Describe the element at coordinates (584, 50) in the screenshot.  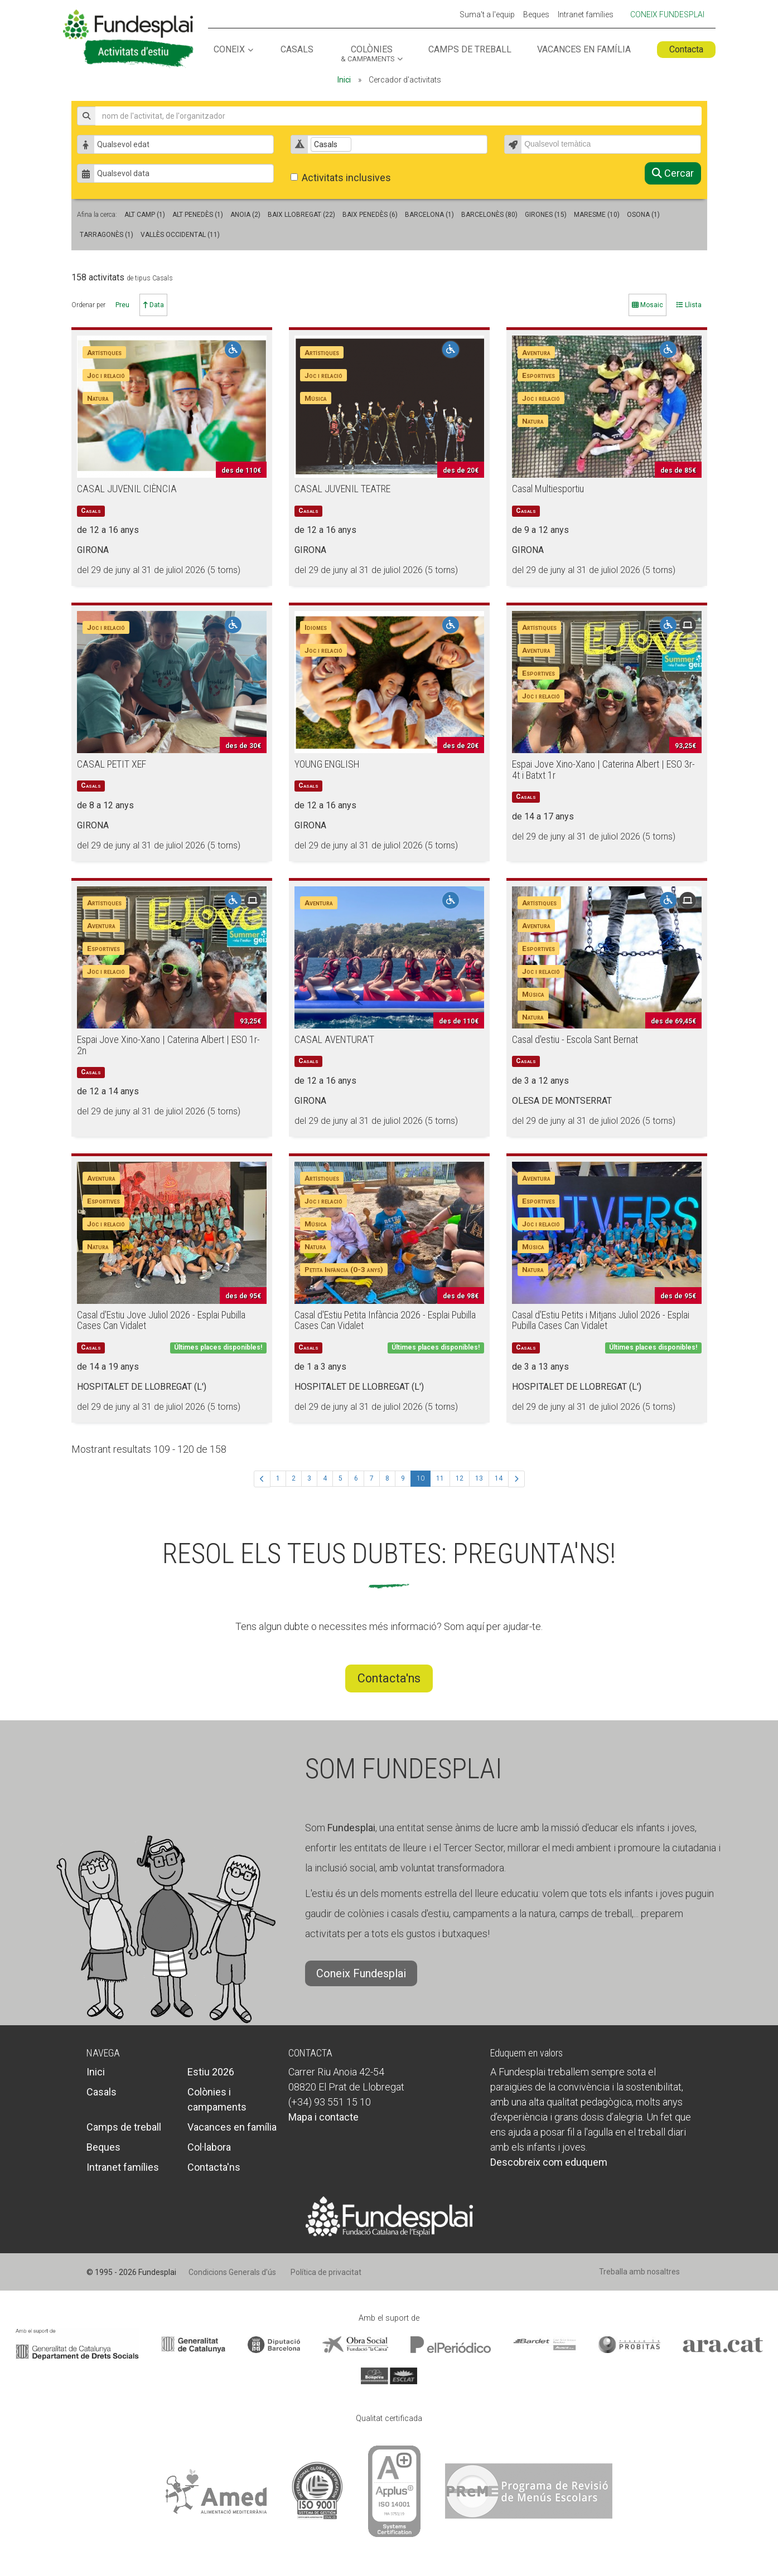
I see `Vacances en família` at that location.